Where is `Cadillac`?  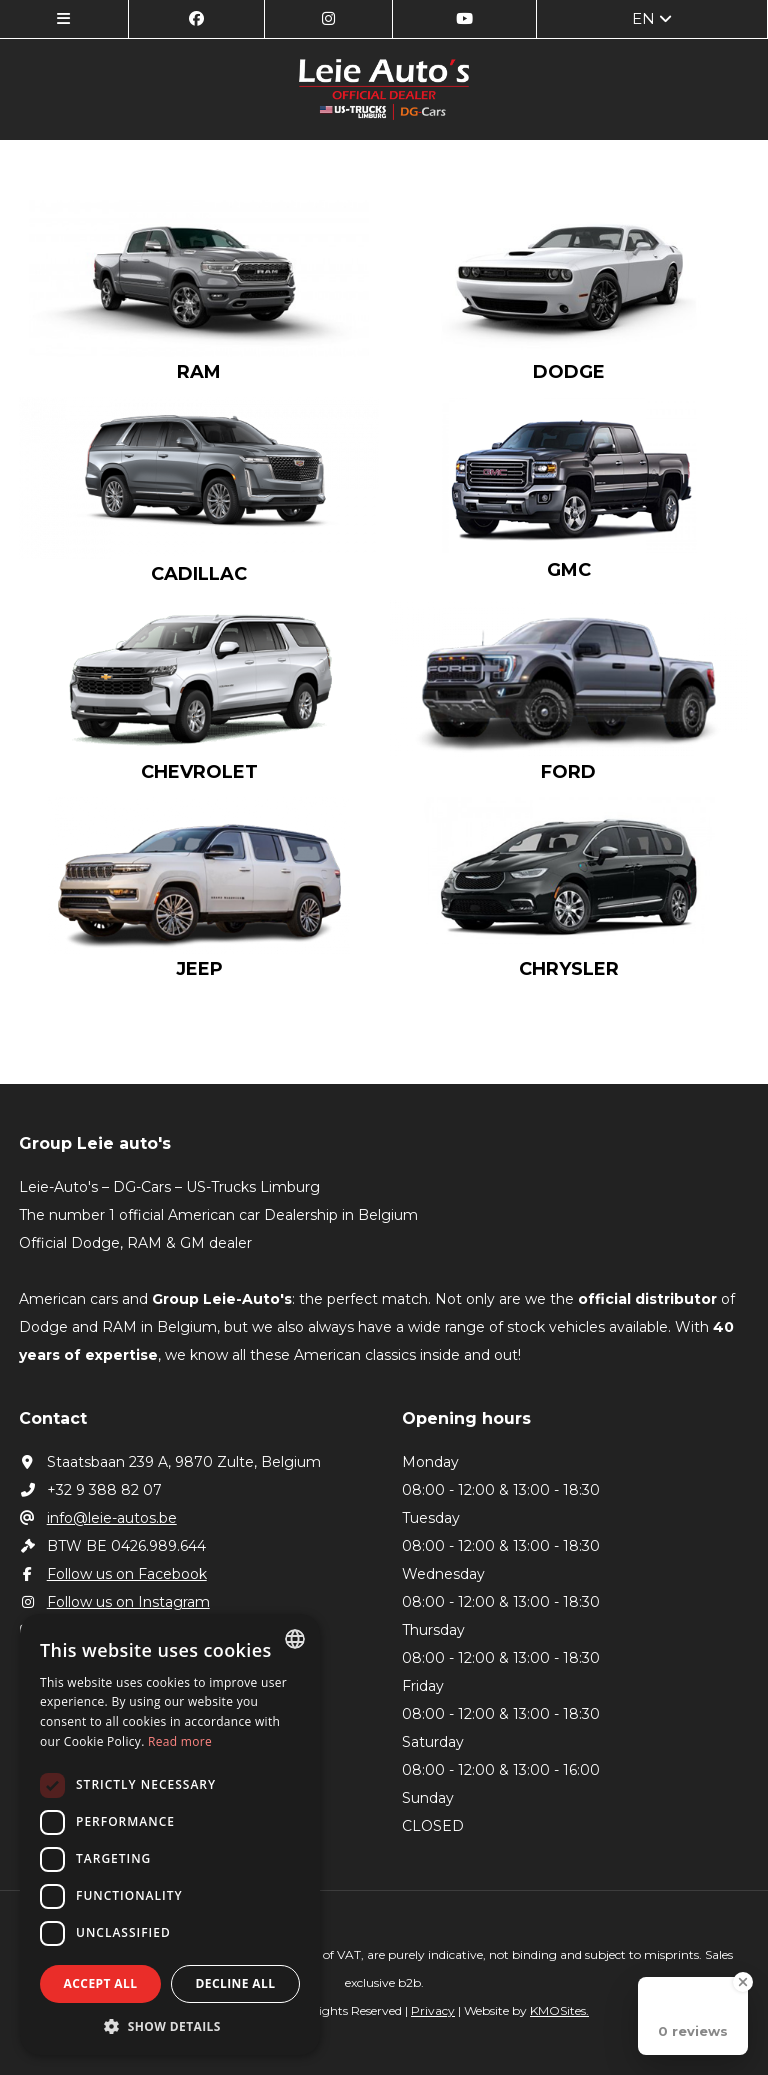 Cadillac is located at coordinates (199, 574).